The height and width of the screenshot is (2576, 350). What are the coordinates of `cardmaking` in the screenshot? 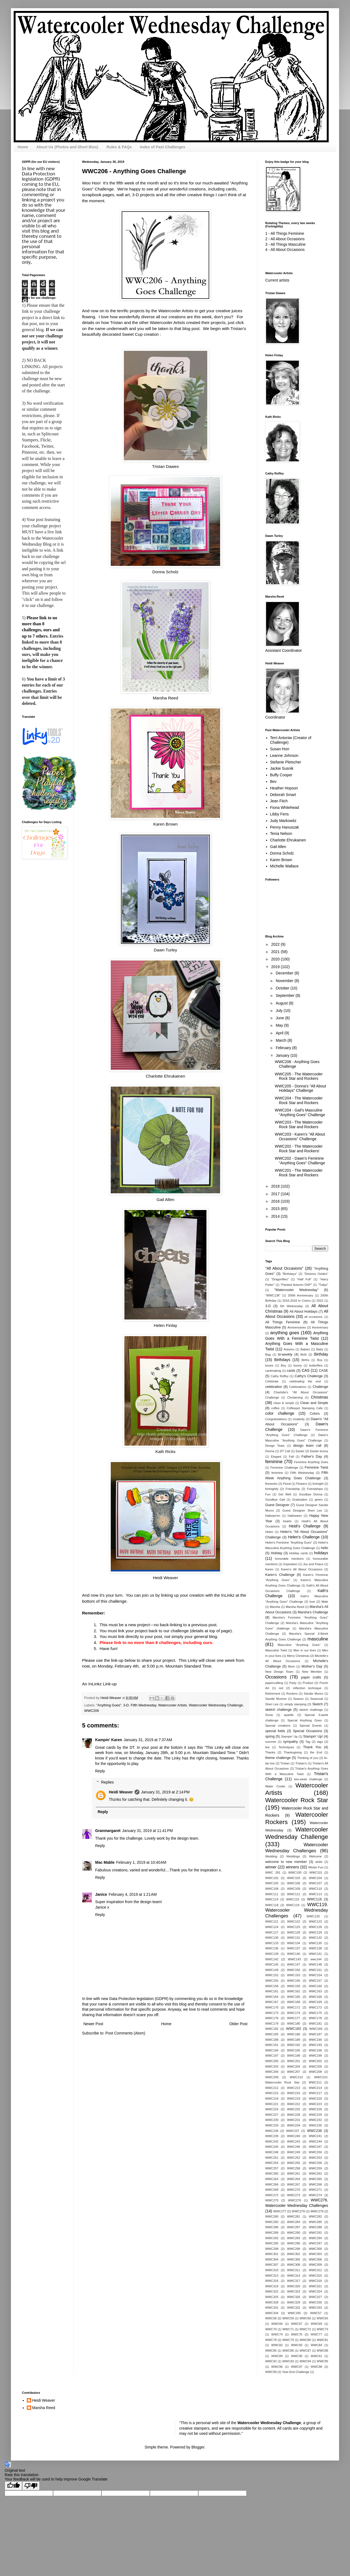 It's located at (273, 1370).